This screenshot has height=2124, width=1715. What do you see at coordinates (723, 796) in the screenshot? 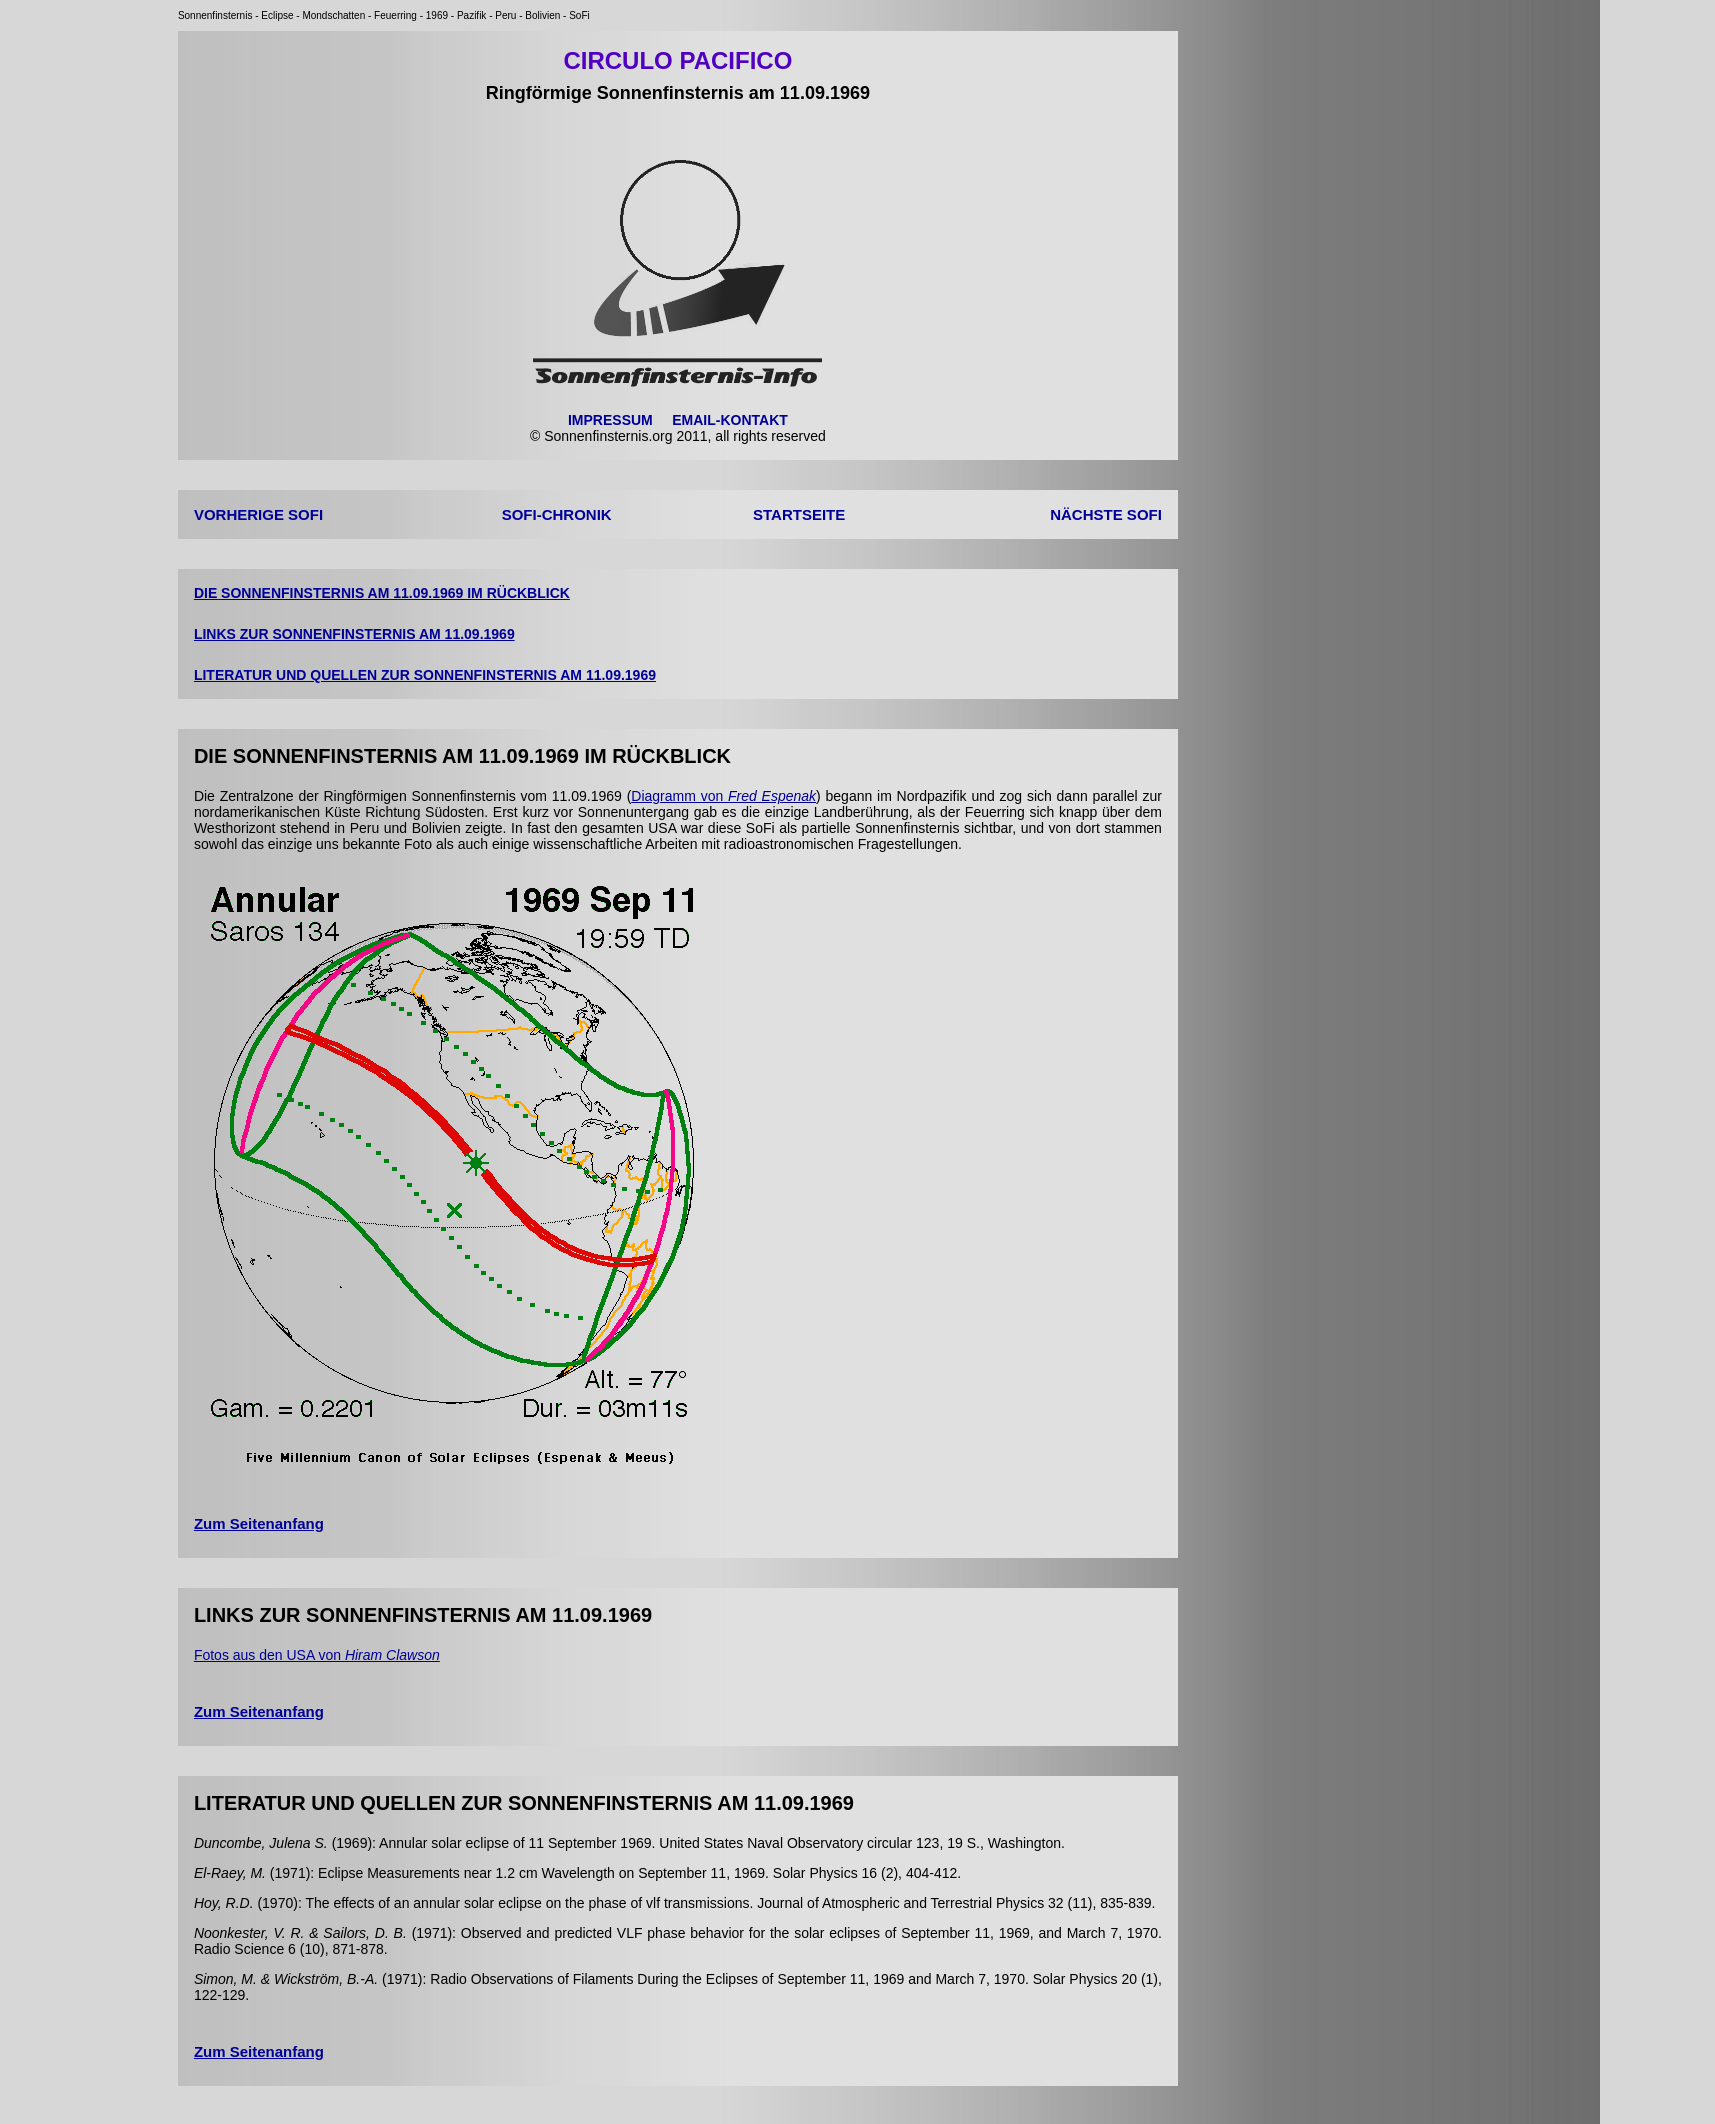
I see `Diagramm von` at bounding box center [723, 796].